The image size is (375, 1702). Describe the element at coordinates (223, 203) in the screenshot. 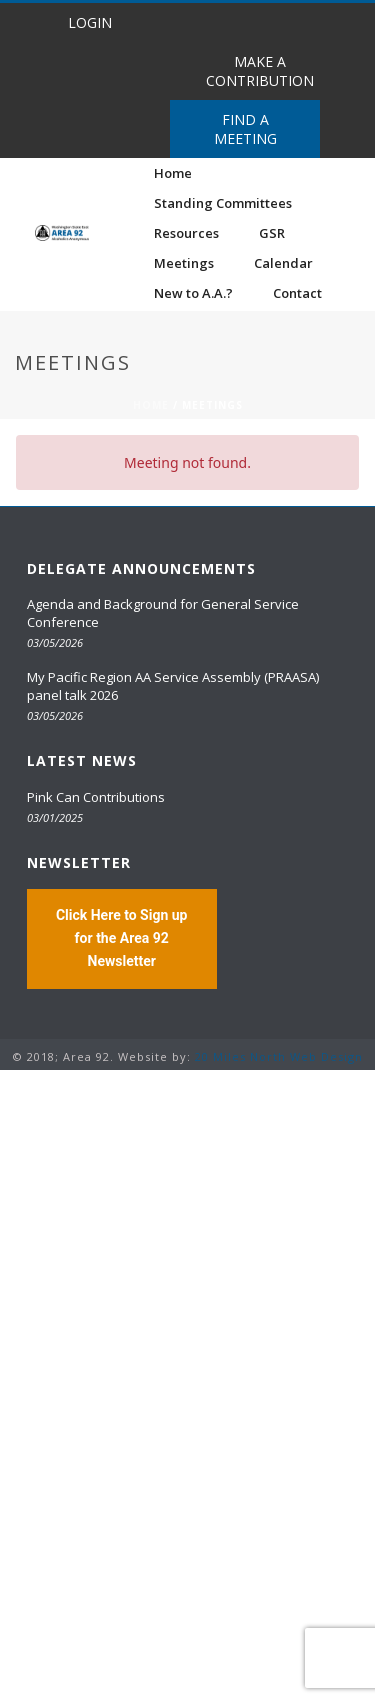

I see `Standing Committees` at that location.